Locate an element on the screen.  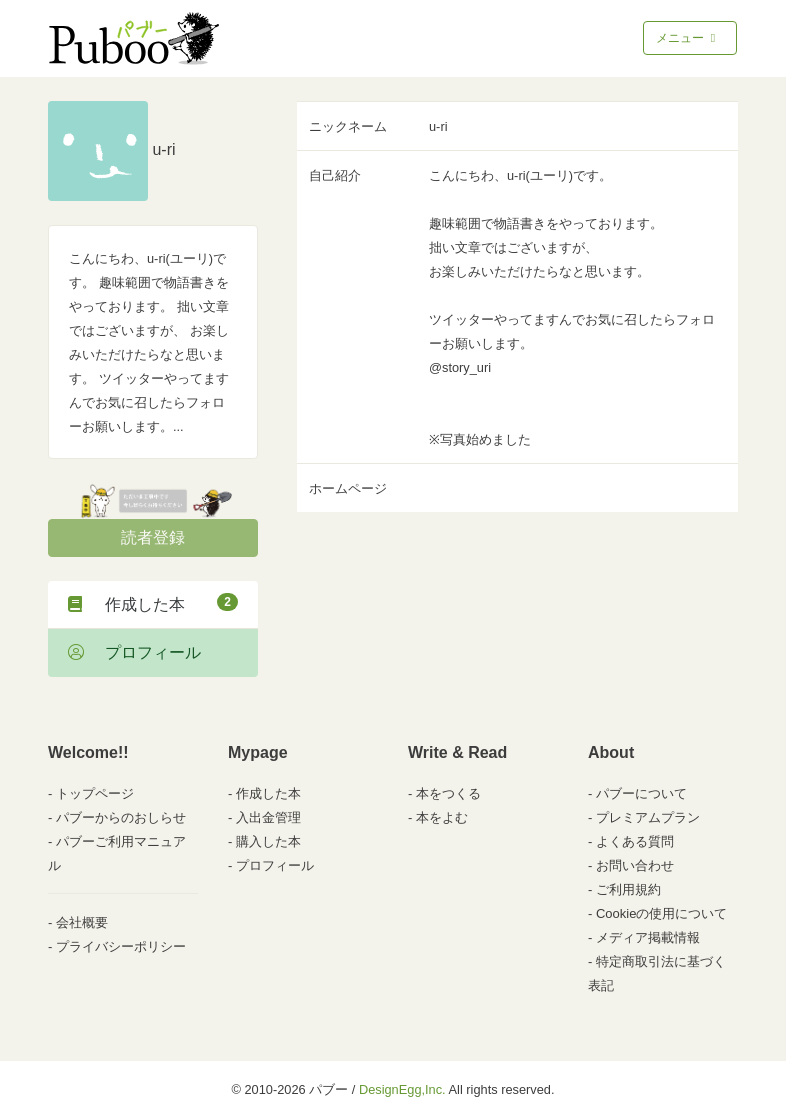
DesignEgg,Inc. is located at coordinates (402, 1089).